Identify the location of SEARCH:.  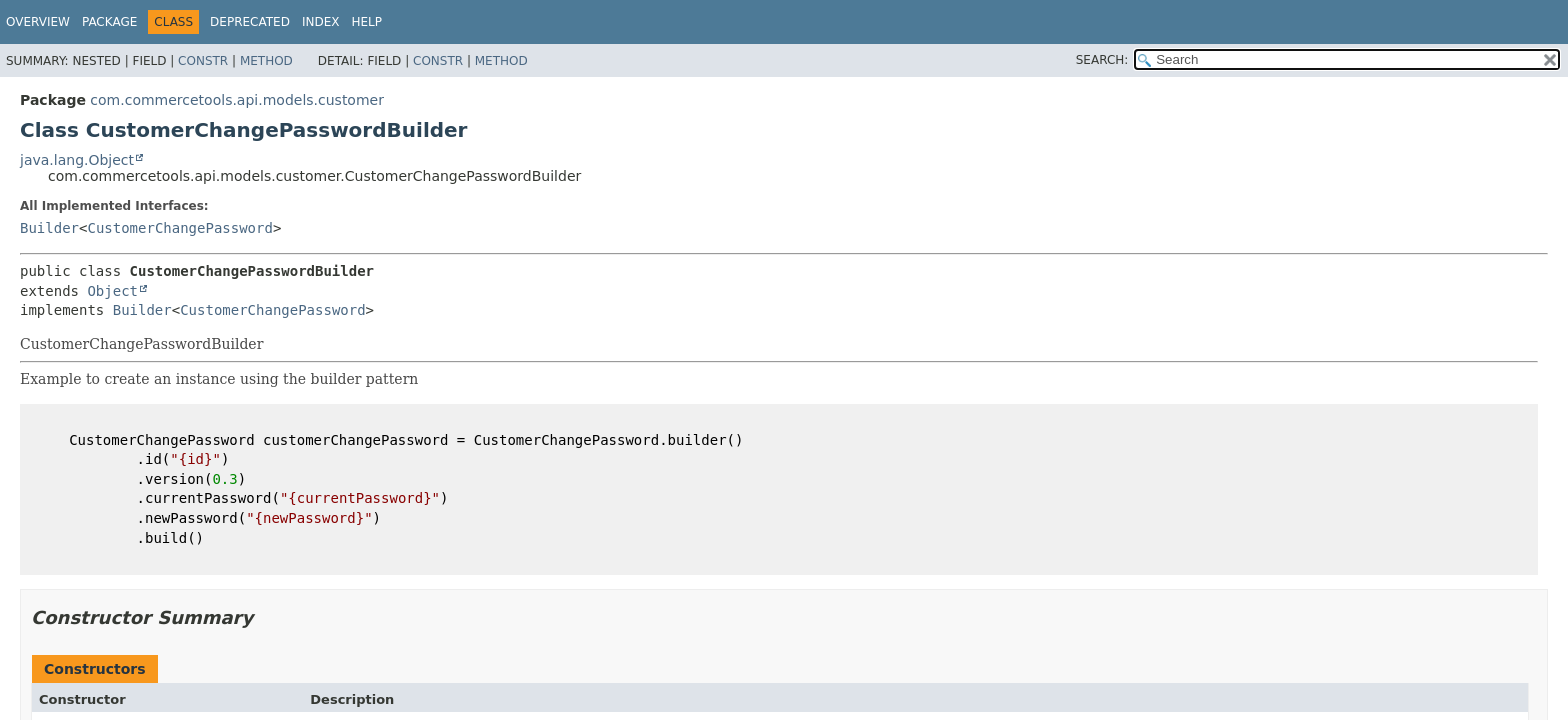
(1102, 60).